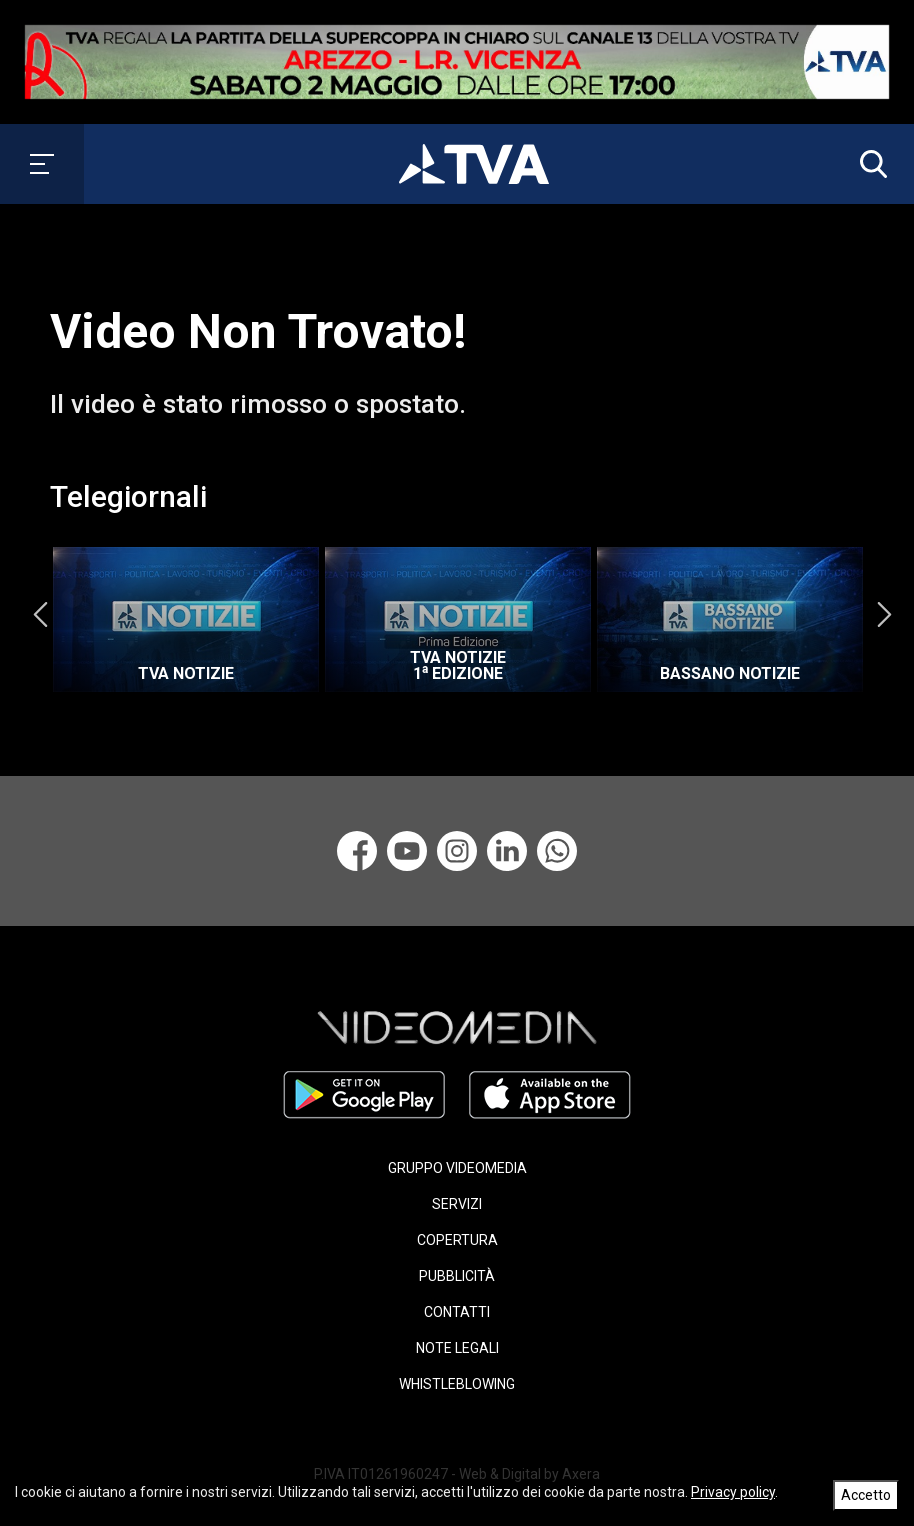  I want to click on WHISTLEBLOWING, so click(457, 1384).